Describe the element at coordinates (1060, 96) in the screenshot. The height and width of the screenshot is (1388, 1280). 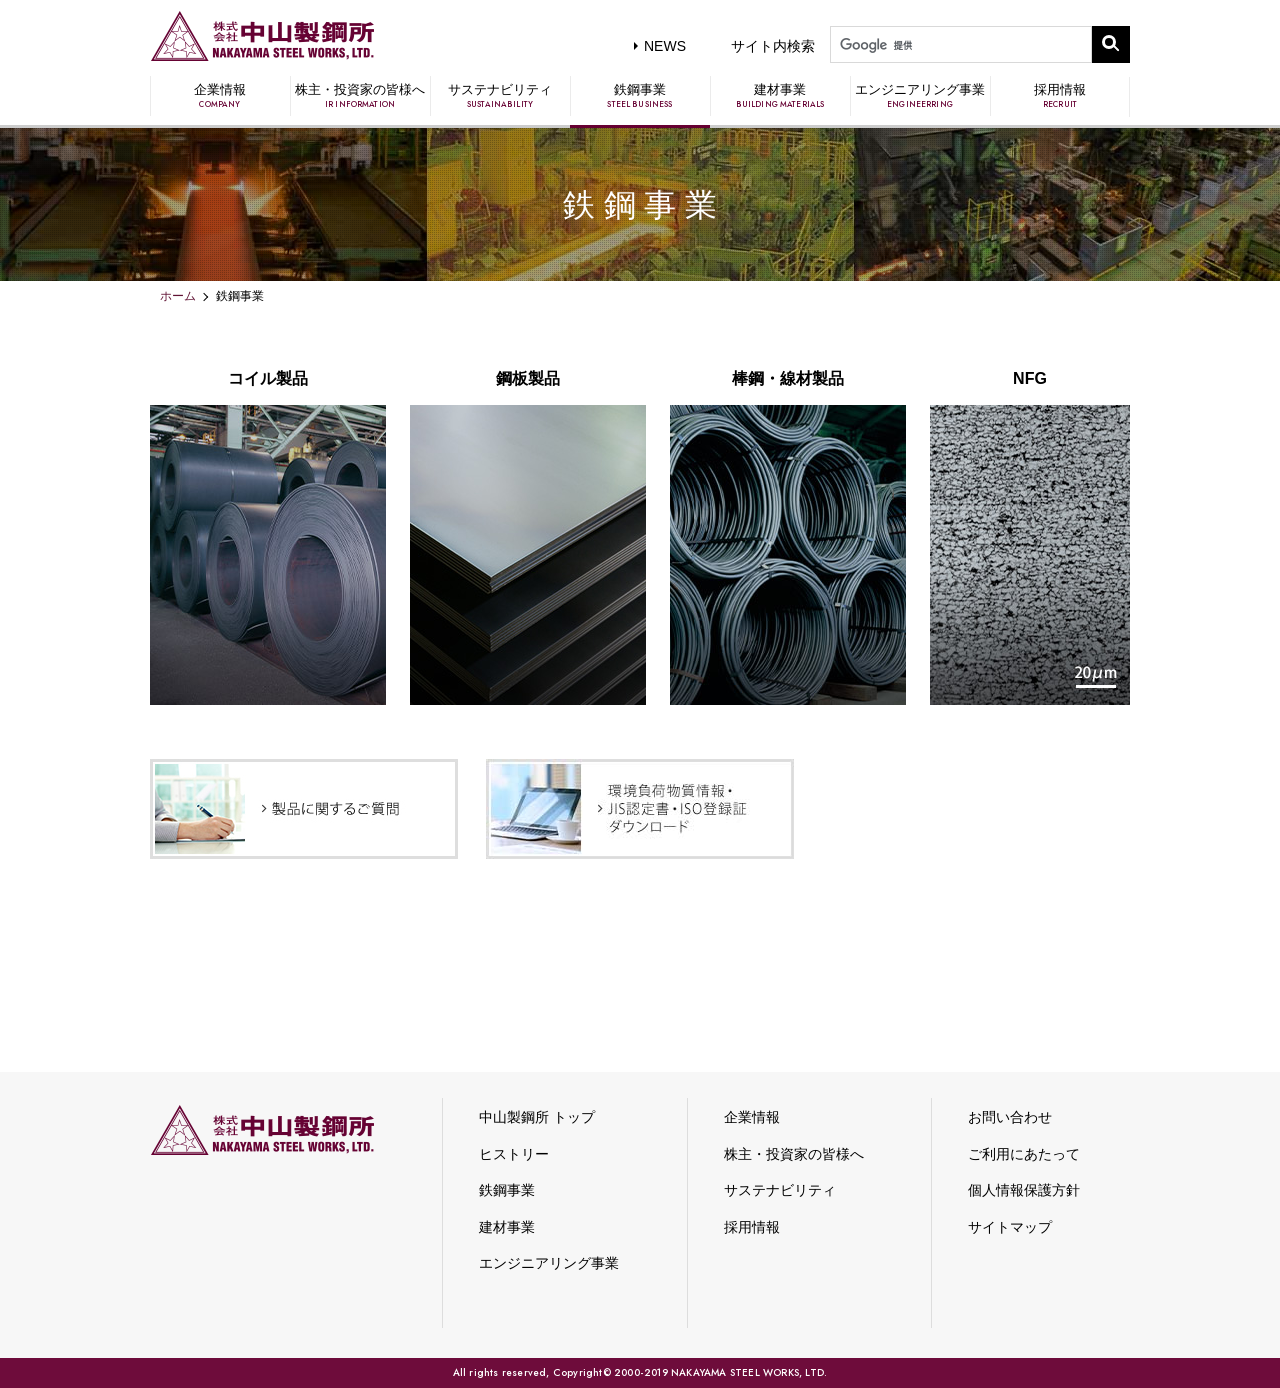
I see `採用情報` at that location.